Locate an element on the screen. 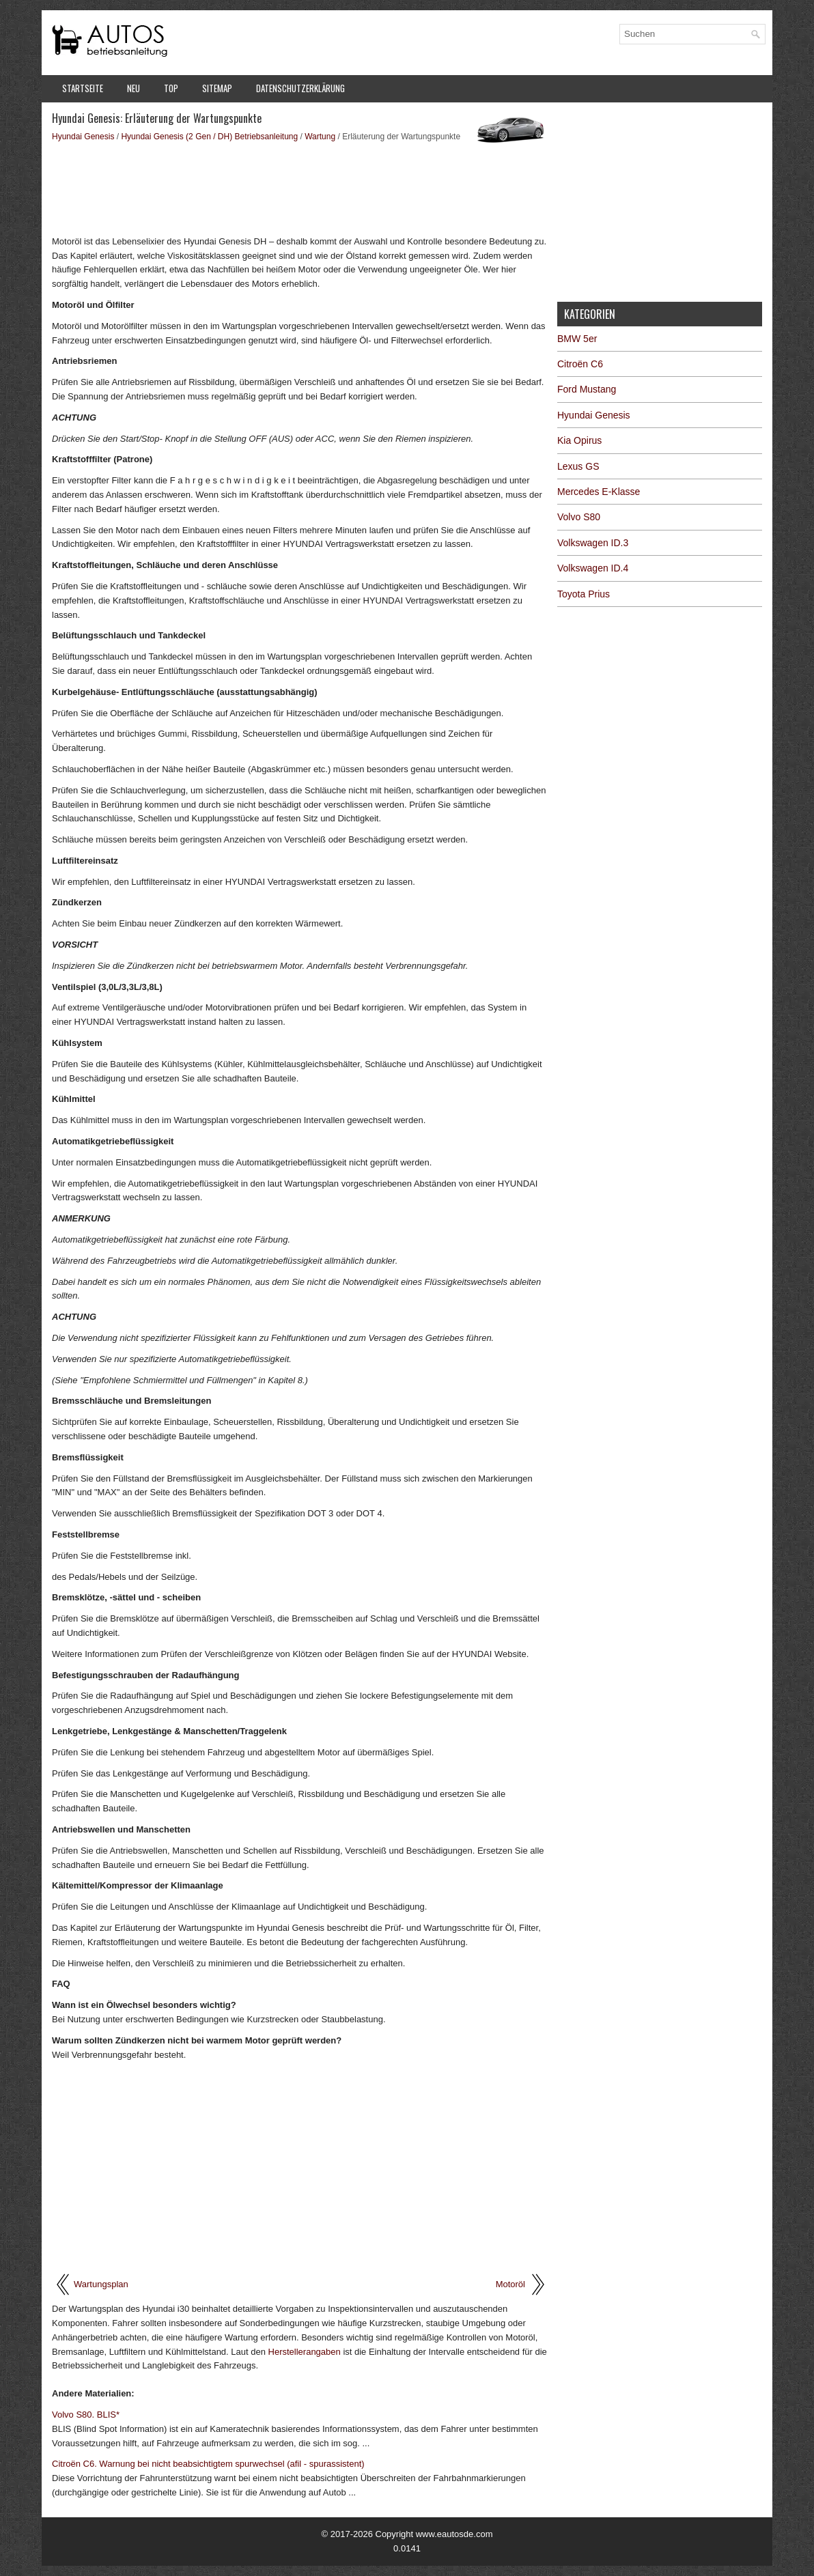  Datenschutzerklärung is located at coordinates (300, 88).